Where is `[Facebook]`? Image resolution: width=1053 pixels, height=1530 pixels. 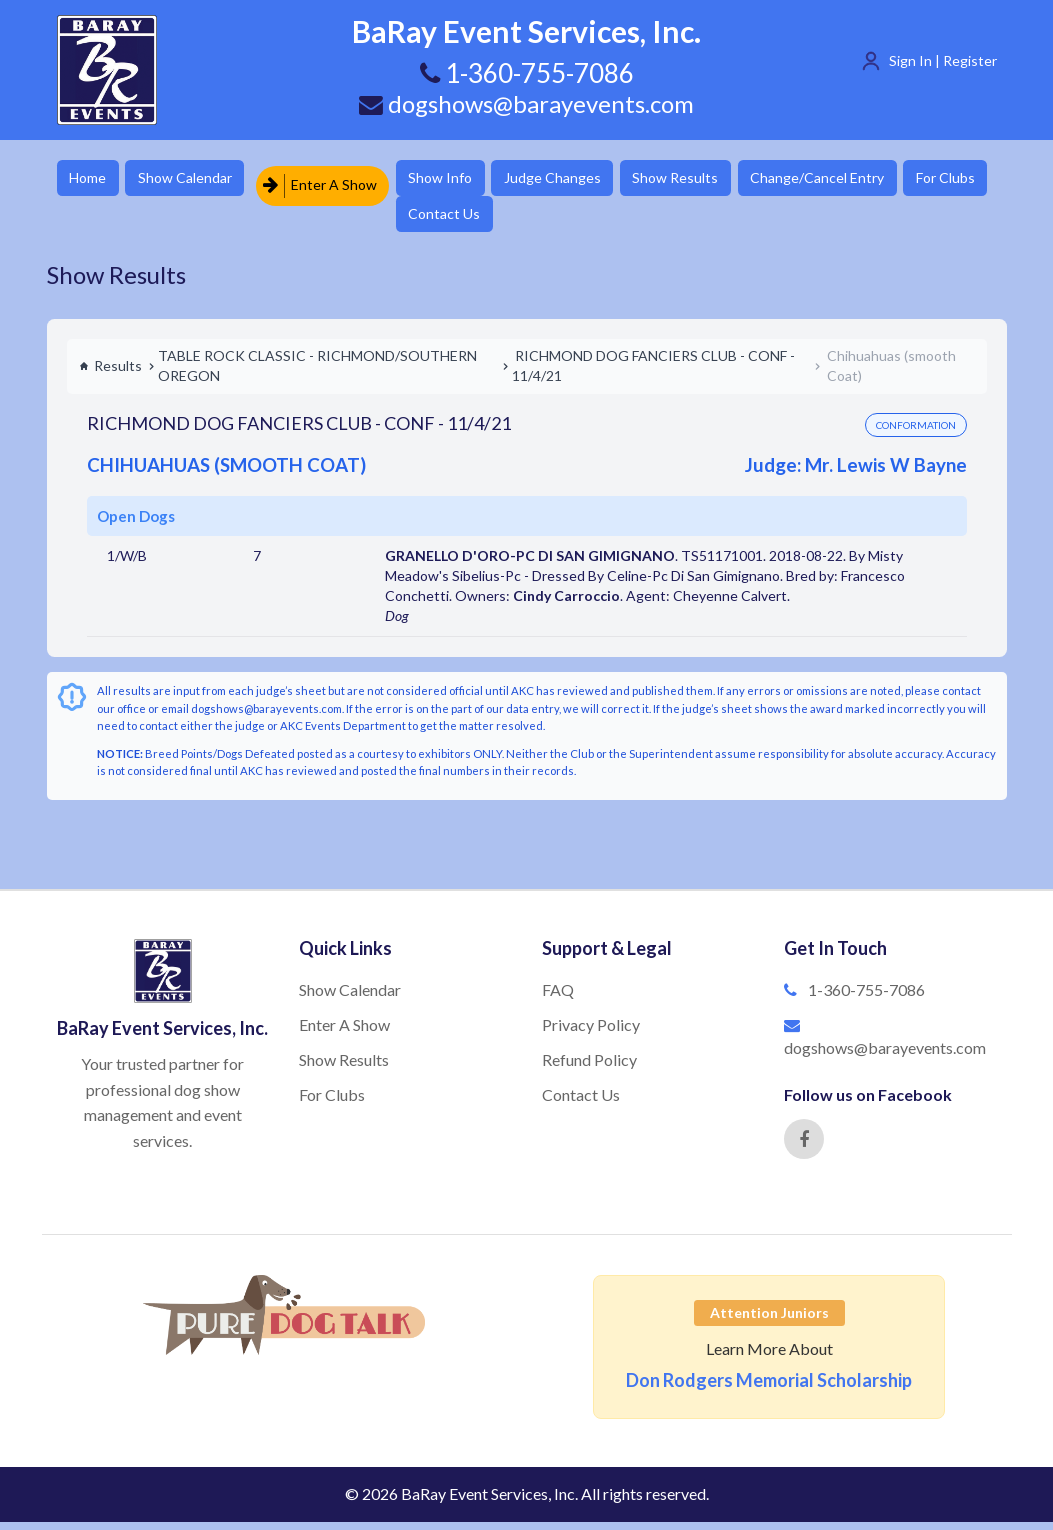
[Facebook] is located at coordinates (804, 1147).